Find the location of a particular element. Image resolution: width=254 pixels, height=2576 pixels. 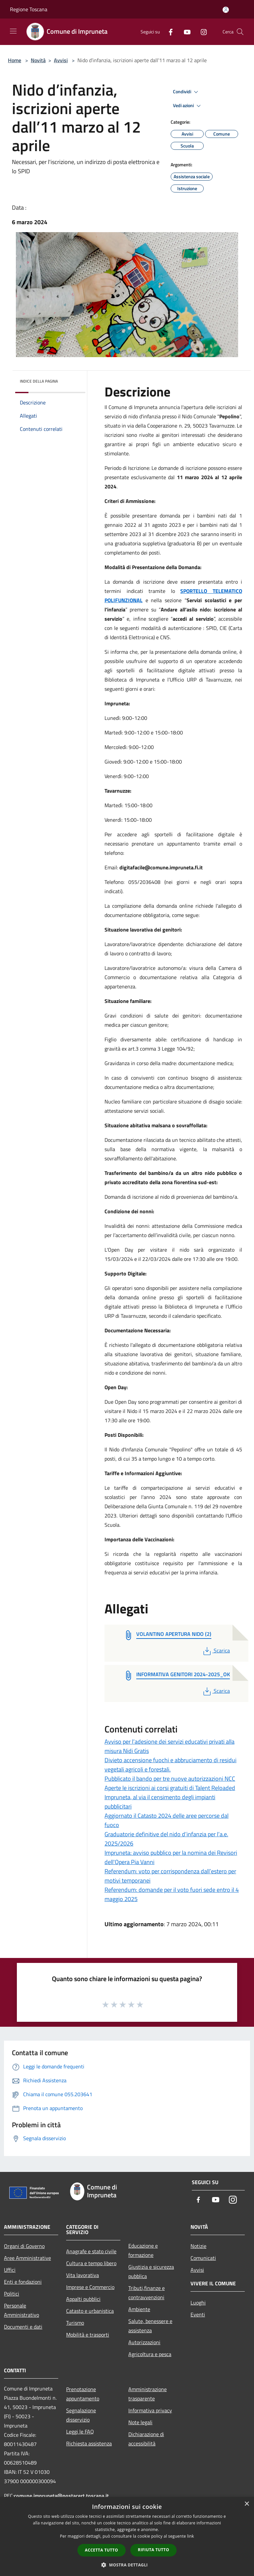

Note legali is located at coordinates (140, 2422).